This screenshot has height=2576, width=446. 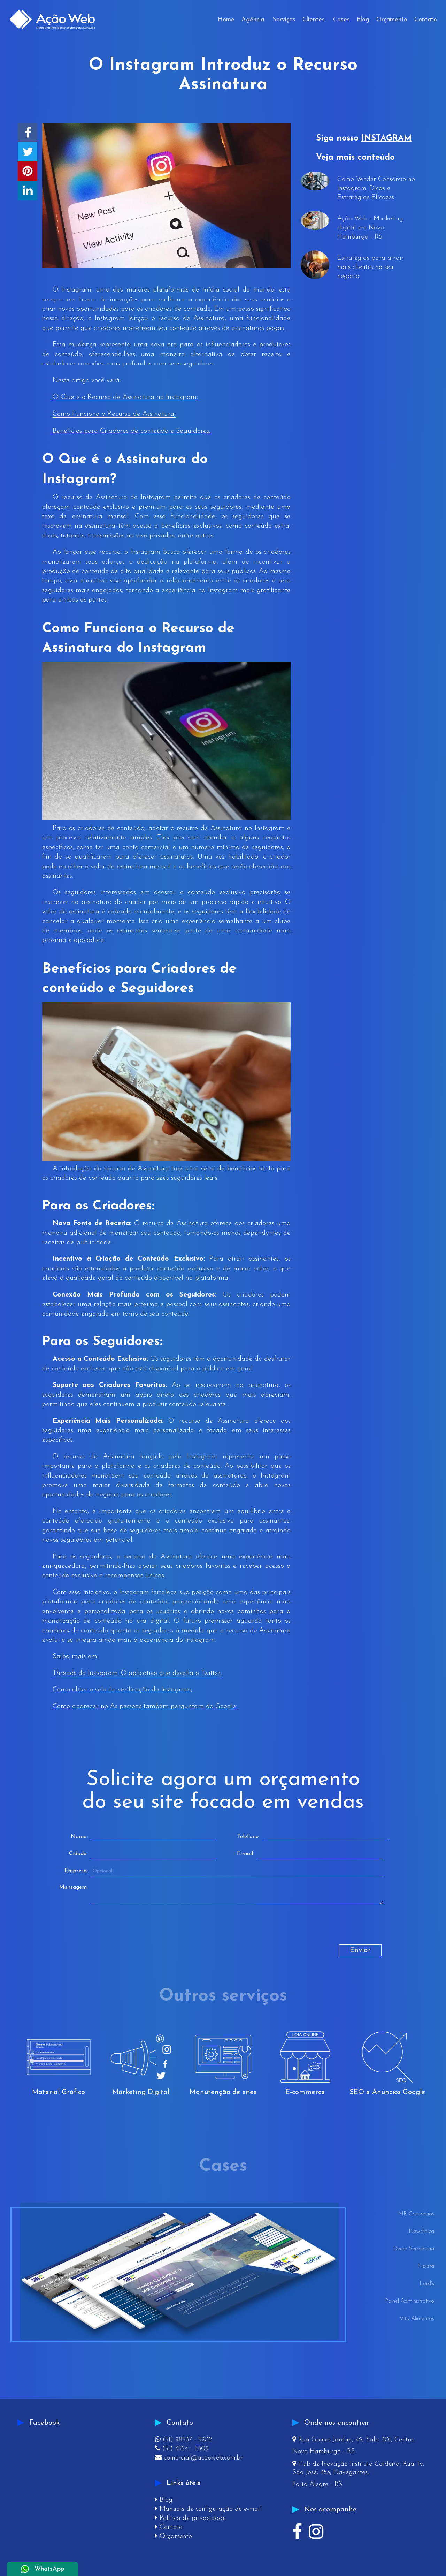 What do you see at coordinates (386, 138) in the screenshot?
I see `INSTAGRAM` at bounding box center [386, 138].